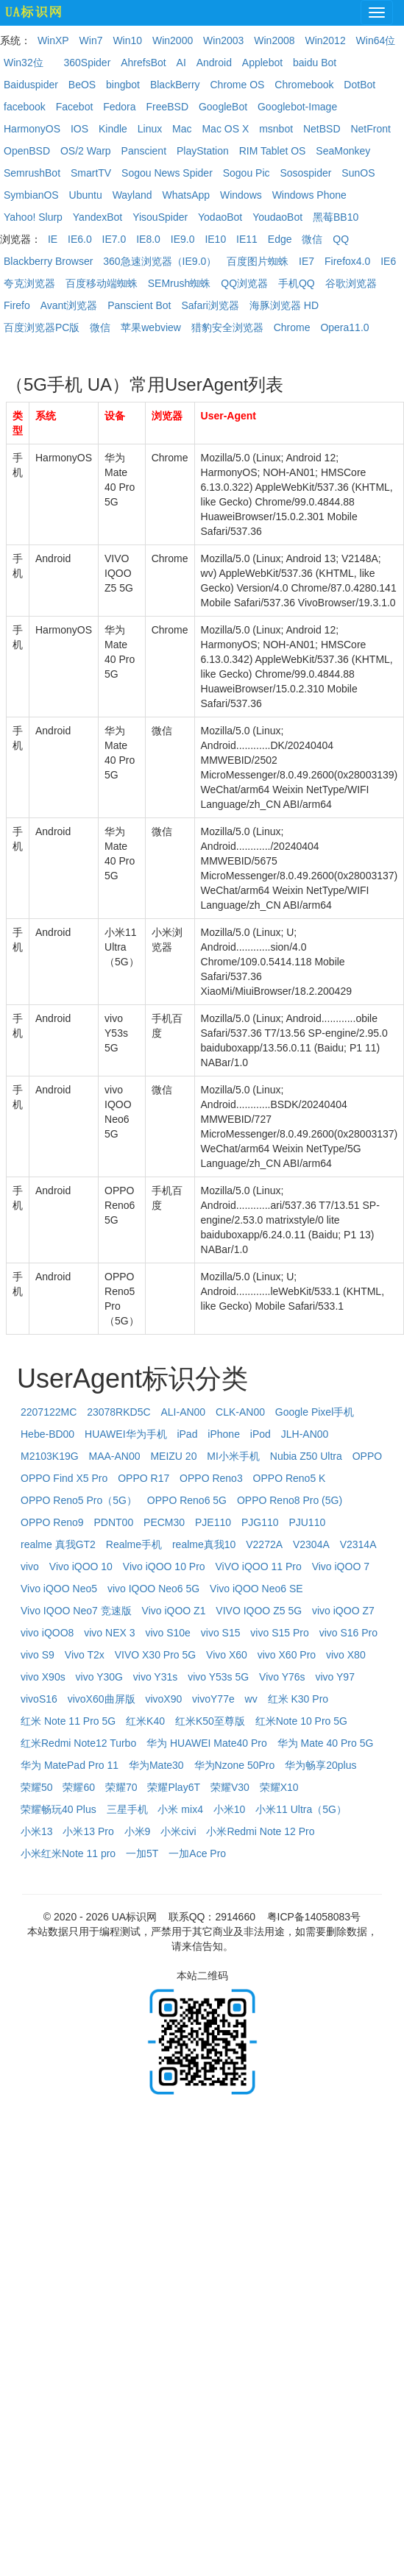 The width and height of the screenshot is (404, 2576). What do you see at coordinates (175, 85) in the screenshot?
I see `BlackBerry` at bounding box center [175, 85].